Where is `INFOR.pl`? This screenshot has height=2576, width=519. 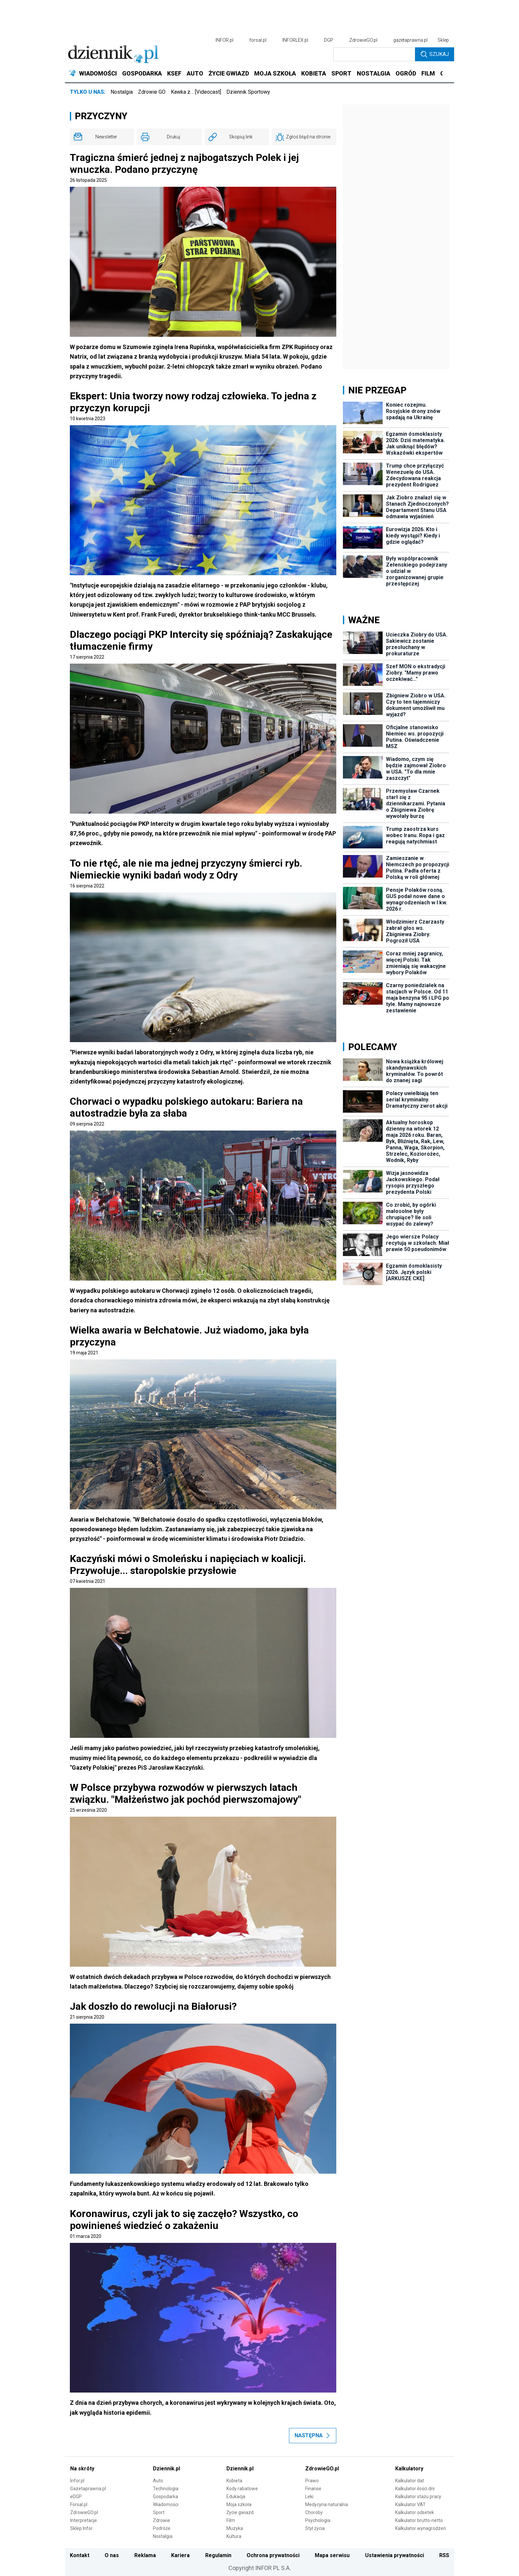 INFOR.pl is located at coordinates (224, 40).